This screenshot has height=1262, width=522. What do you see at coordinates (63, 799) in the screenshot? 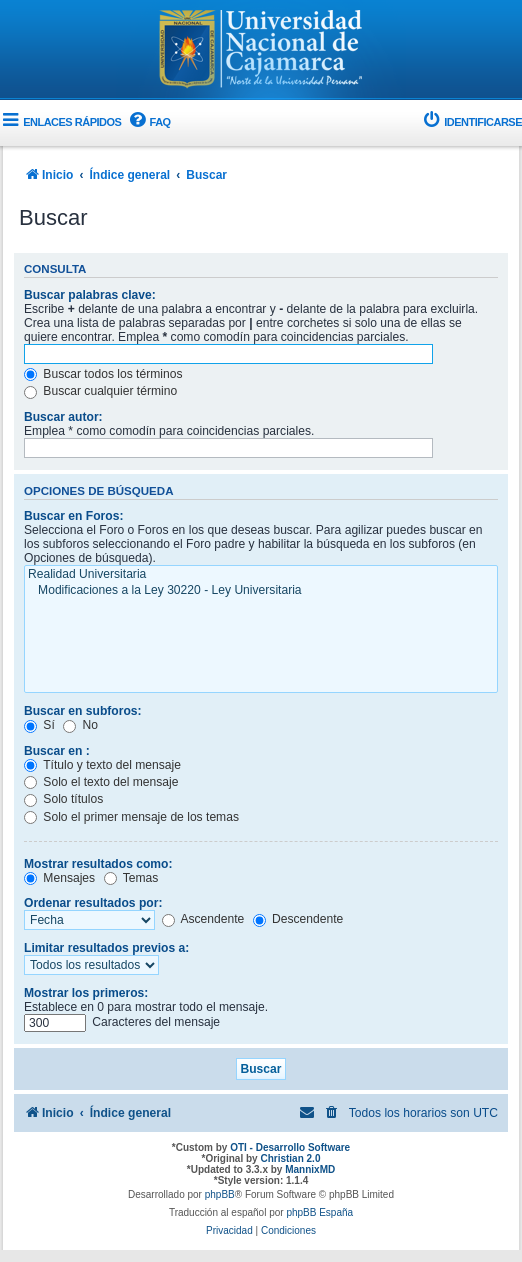
I see `Solo títulos` at bounding box center [63, 799].